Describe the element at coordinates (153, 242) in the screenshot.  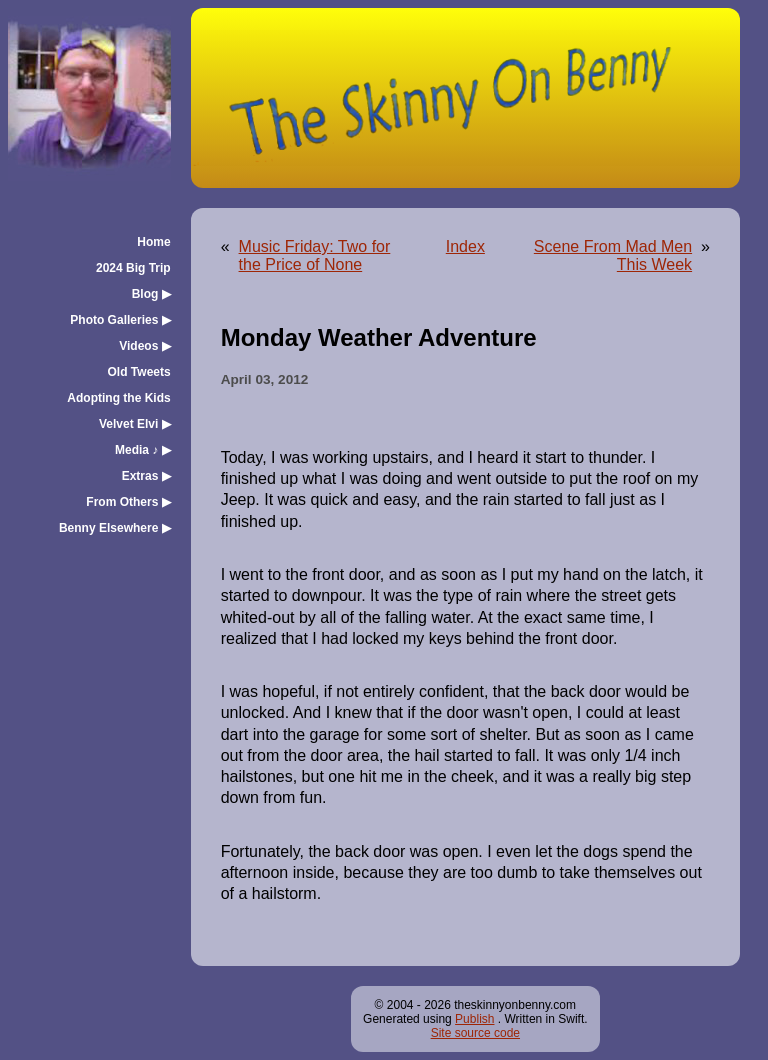
I see `Home` at that location.